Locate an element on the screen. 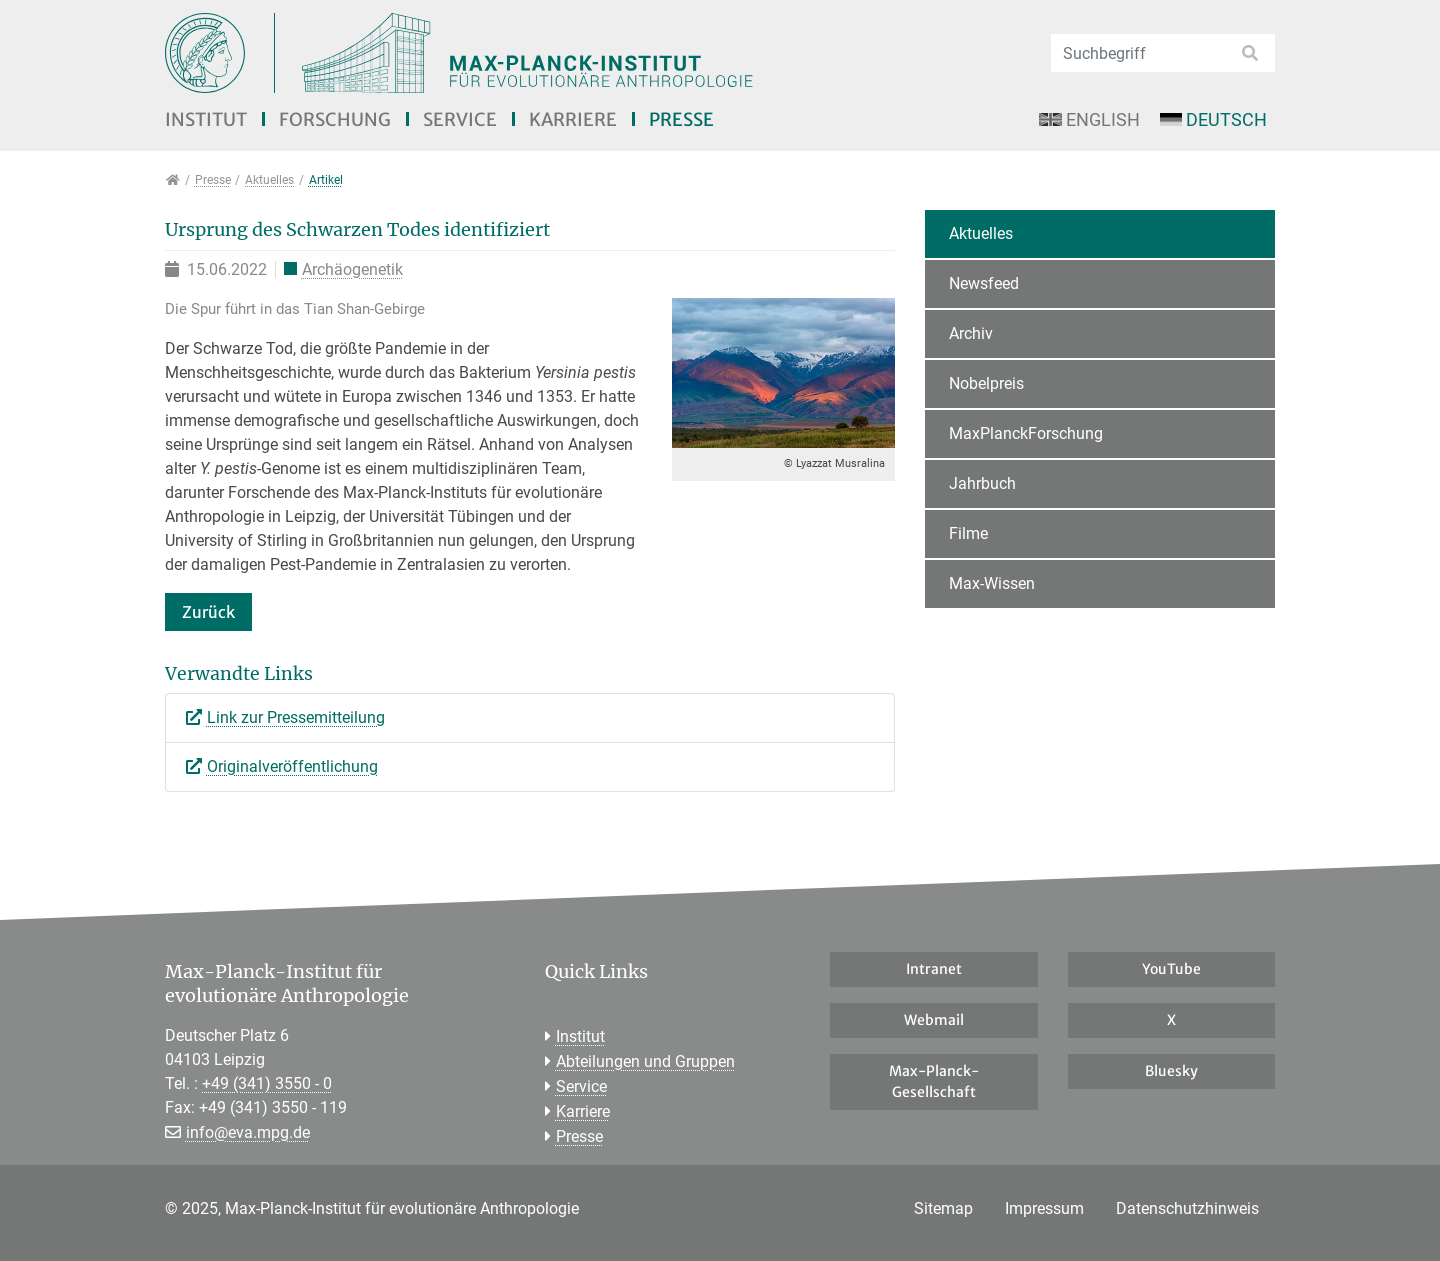  Filme is located at coordinates (968, 533).